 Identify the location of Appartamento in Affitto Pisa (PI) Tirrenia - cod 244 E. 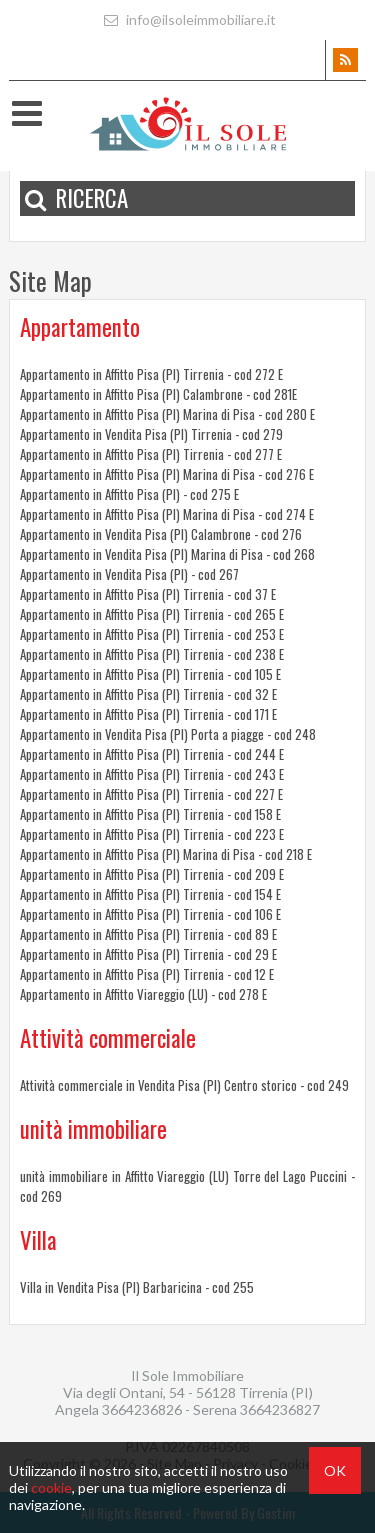
(152, 754).